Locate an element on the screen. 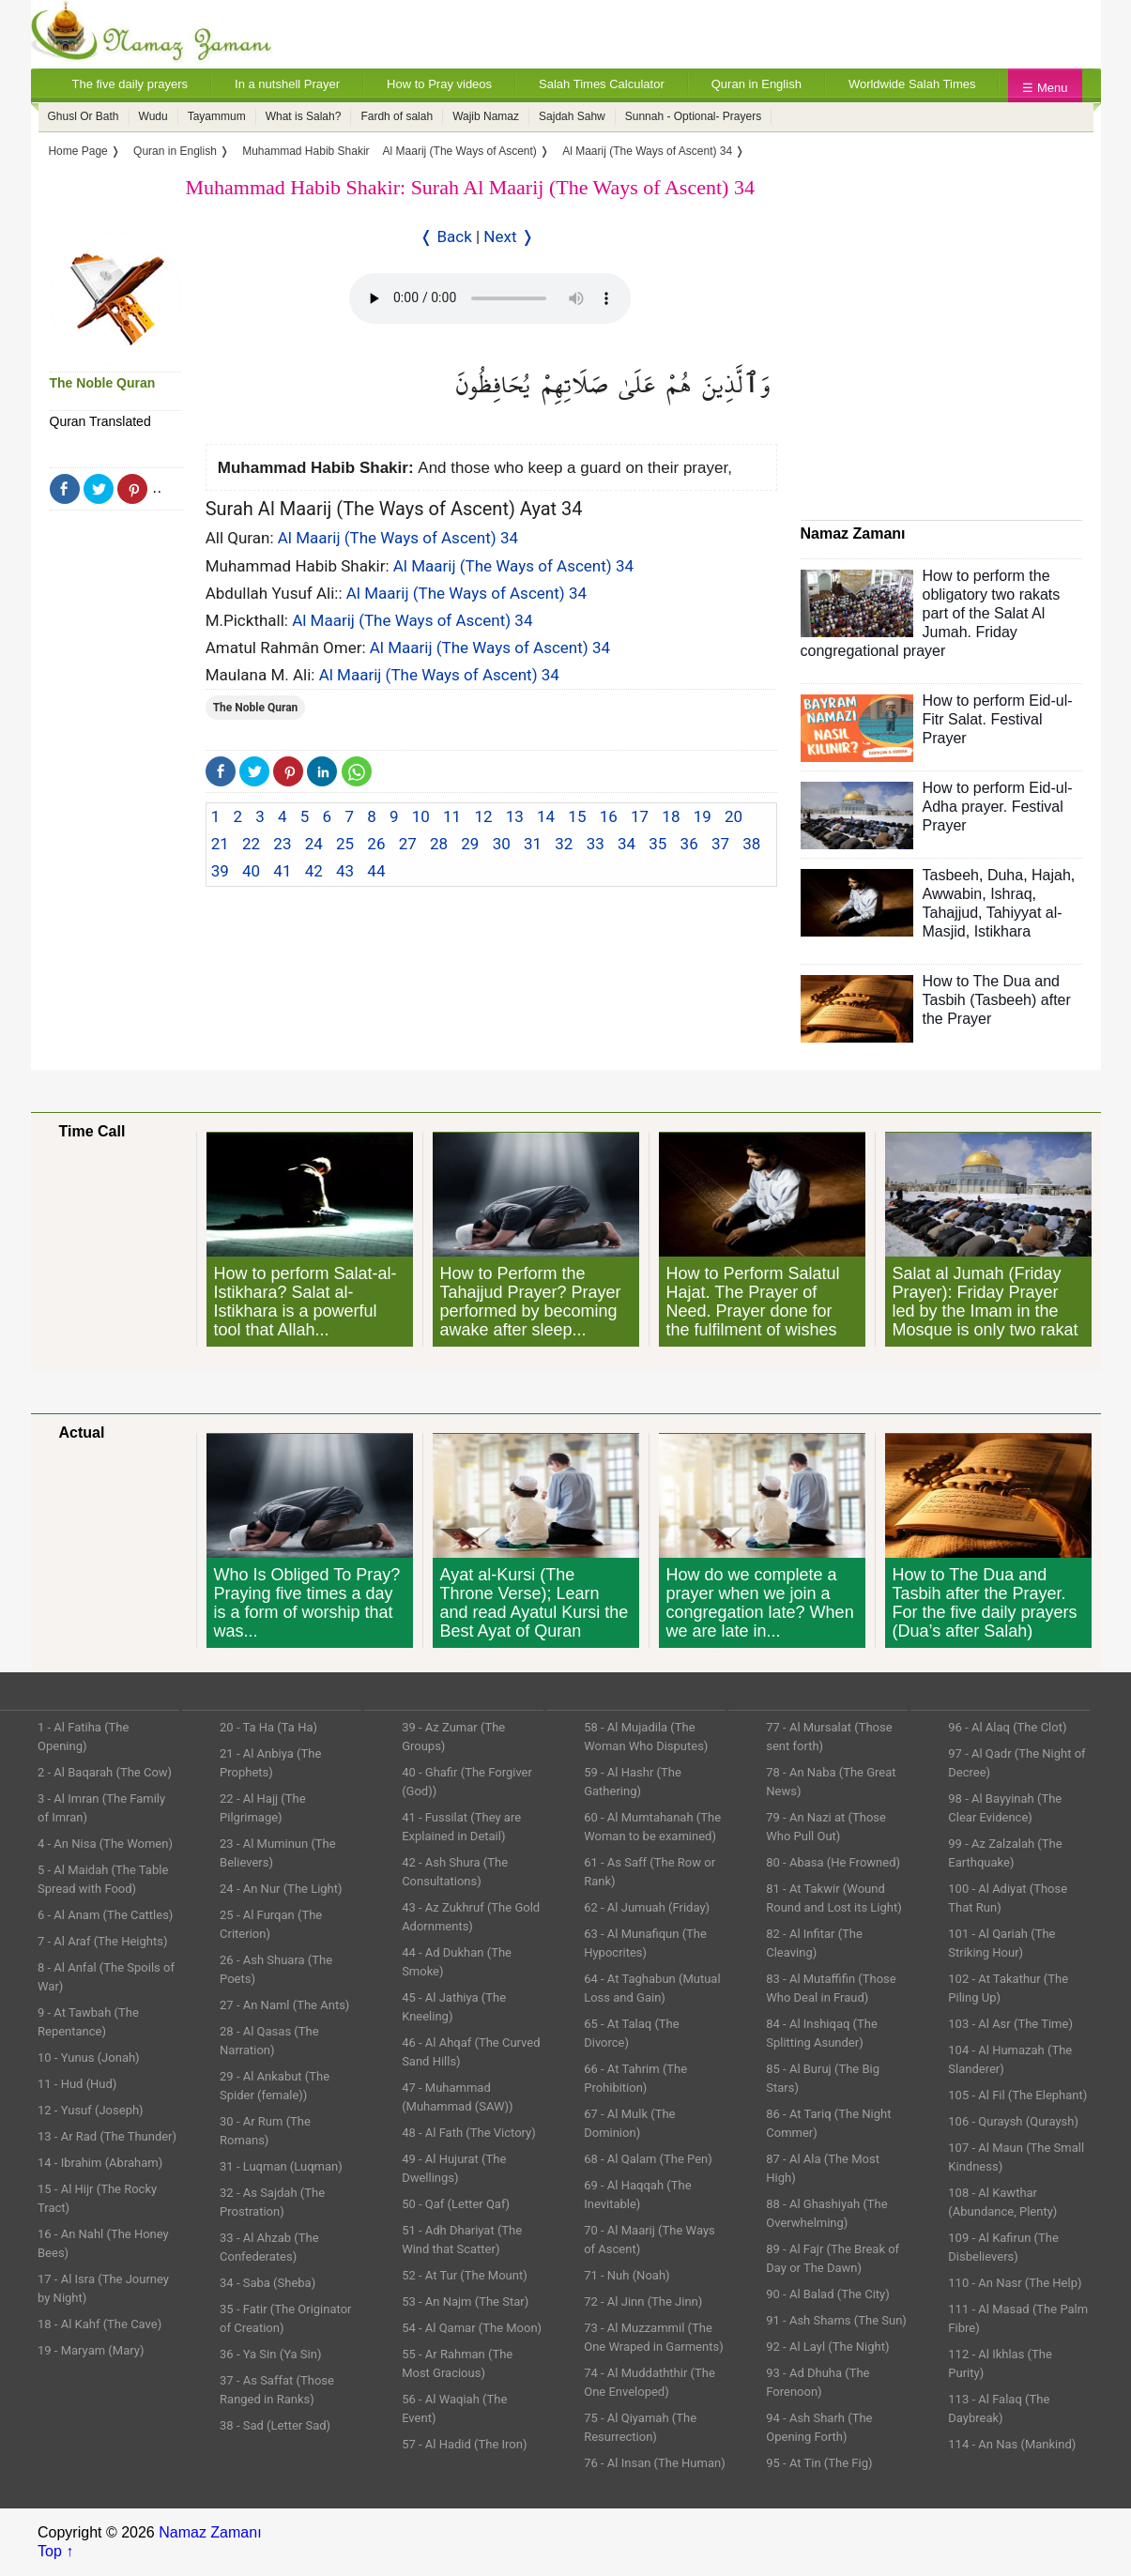 This screenshot has width=1131, height=2576. 52 - At Tur (The Mount) is located at coordinates (464, 2275).